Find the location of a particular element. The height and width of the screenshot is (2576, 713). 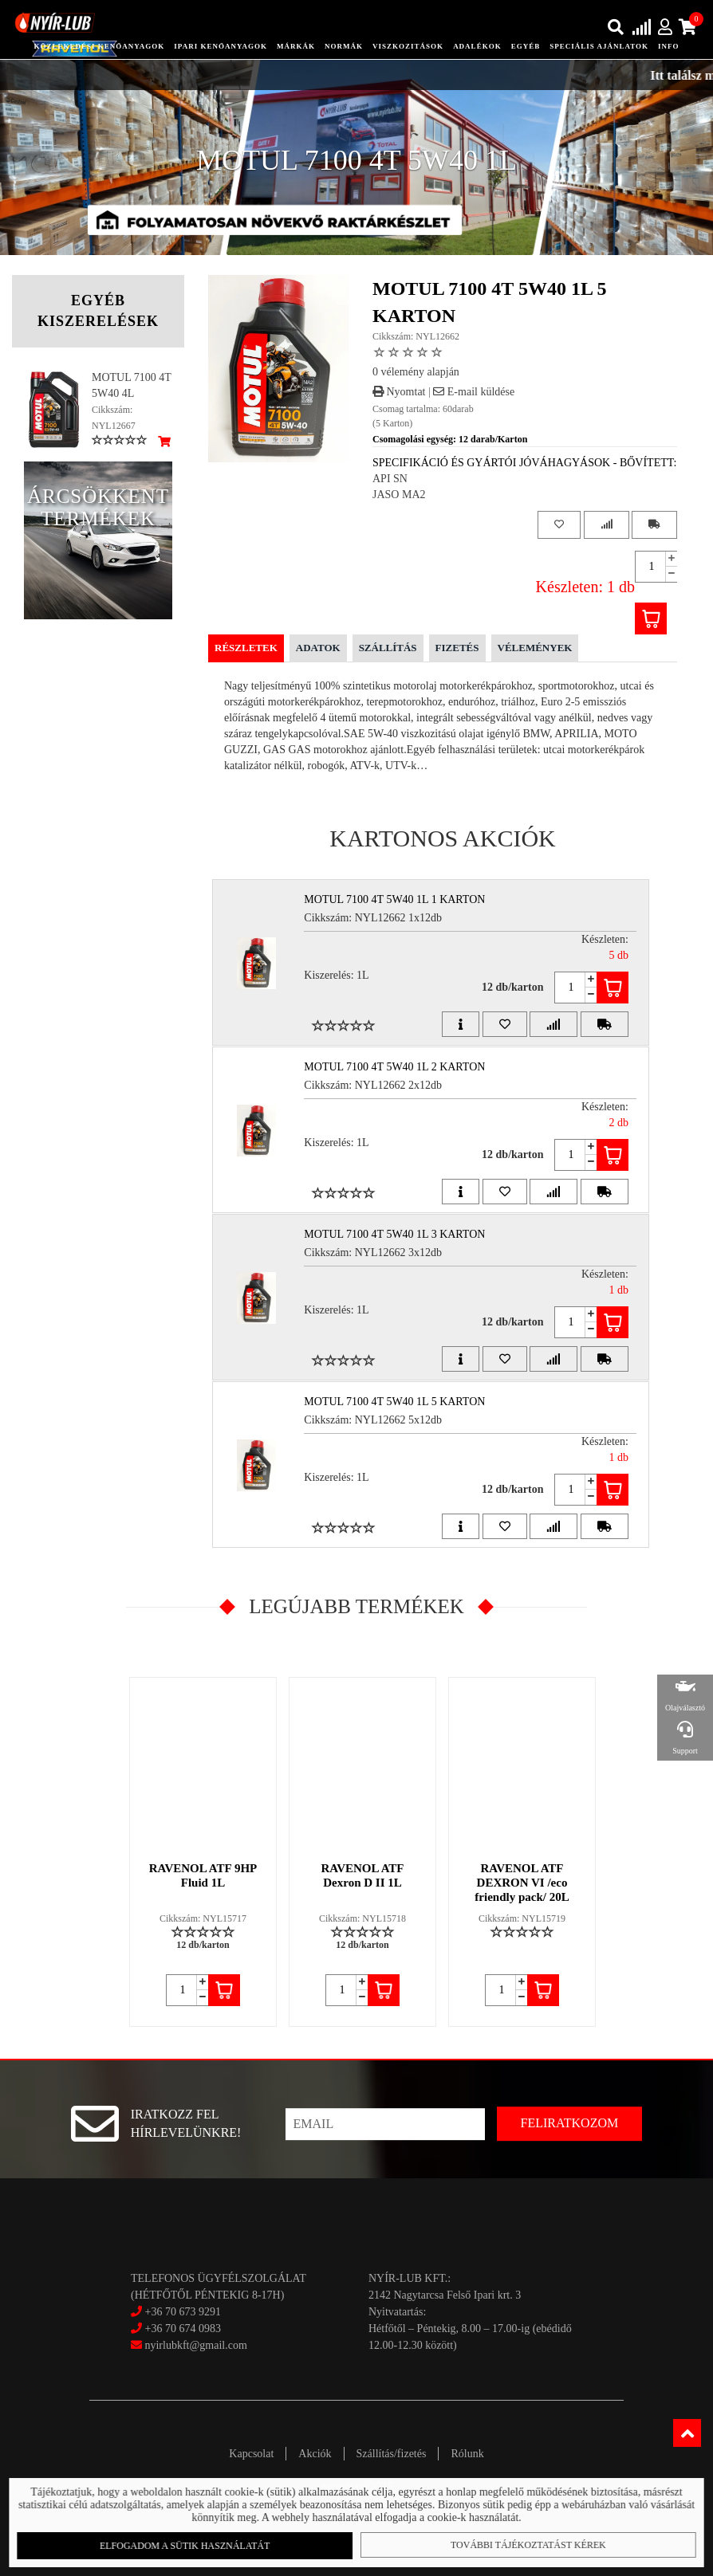

RAVENOL ATF DEXRON VI /eco friendly pack/ 20L is located at coordinates (522, 1882).